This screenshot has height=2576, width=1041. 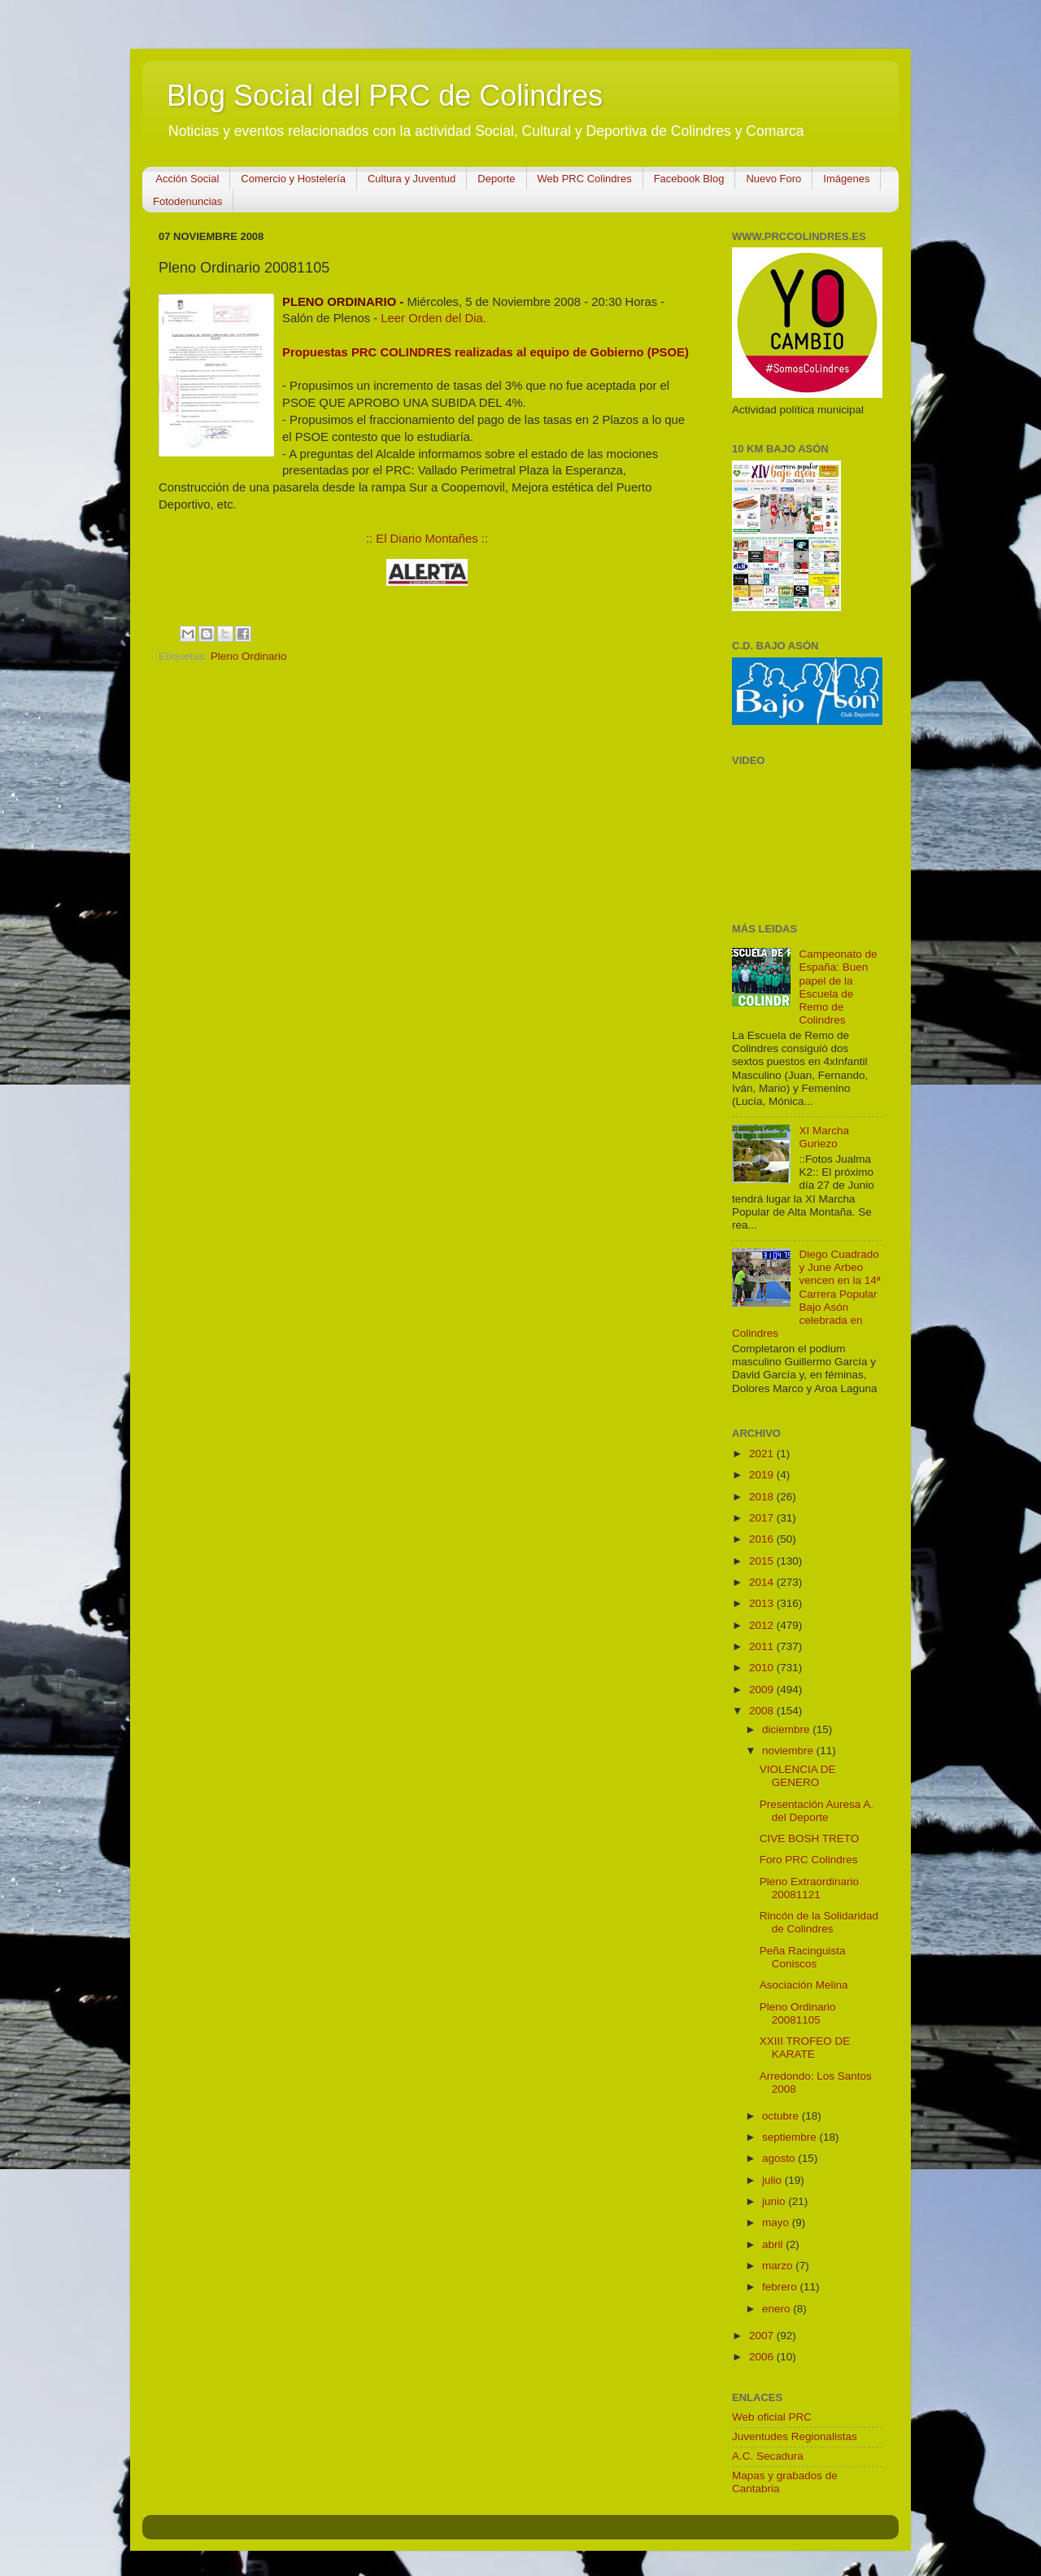 What do you see at coordinates (774, 2244) in the screenshot?
I see `abril` at bounding box center [774, 2244].